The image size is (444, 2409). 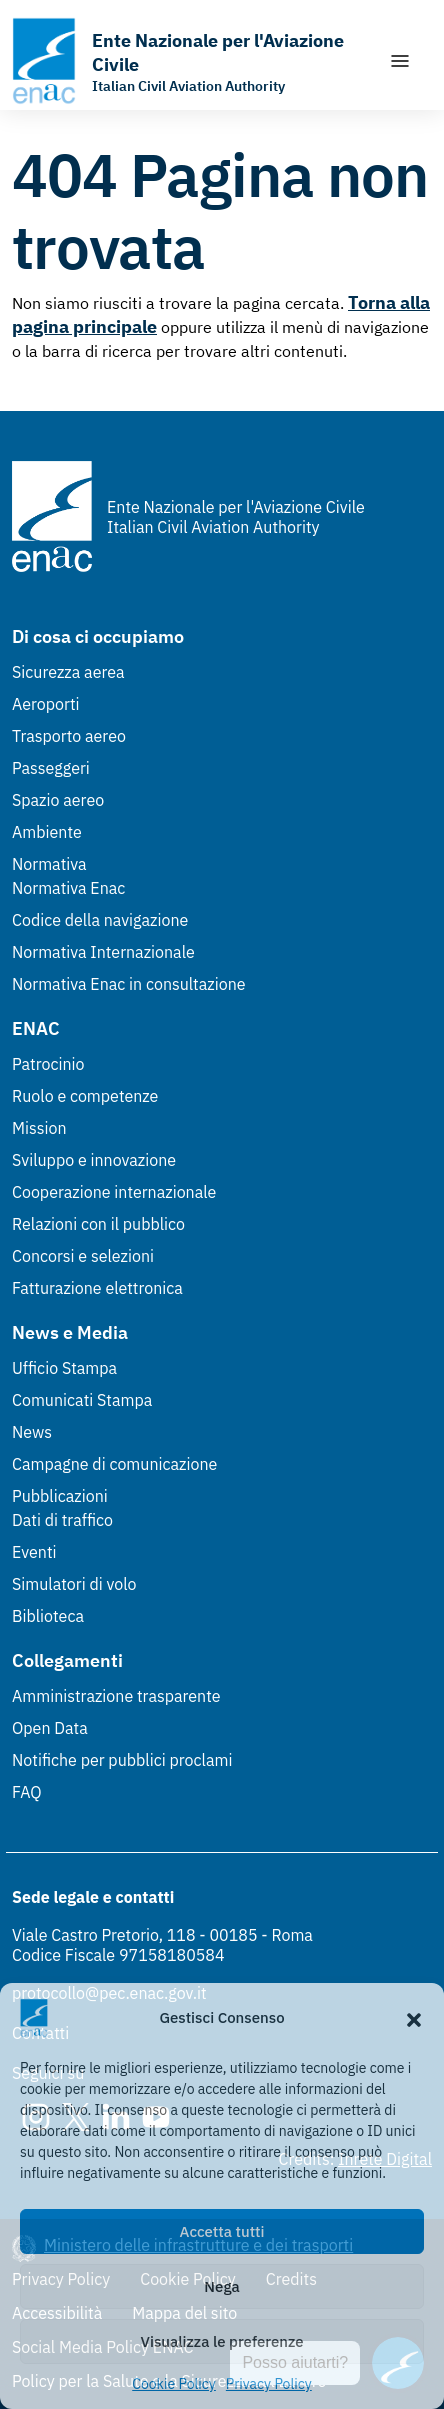 I want to click on Codice della navigazione, so click(x=100, y=920).